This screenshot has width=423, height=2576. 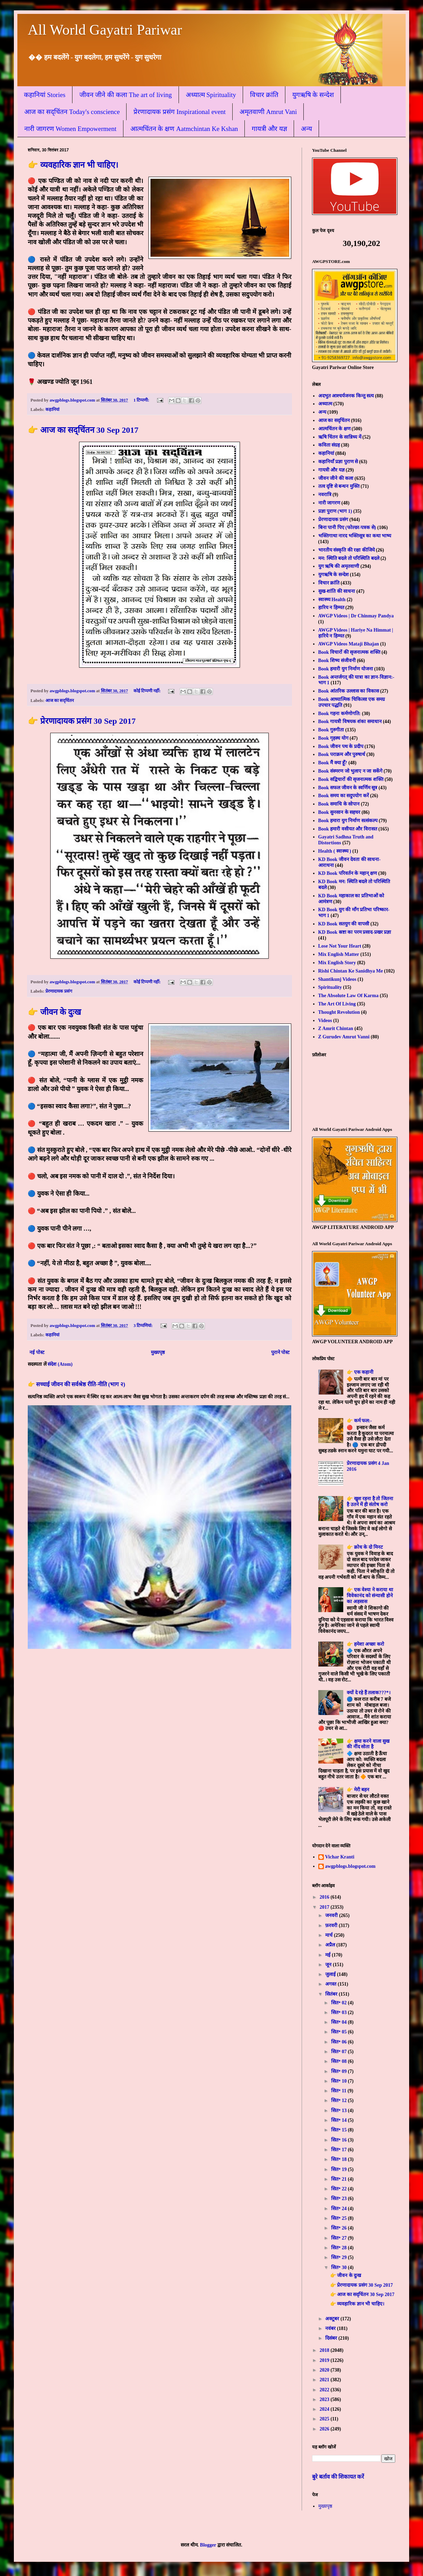 What do you see at coordinates (331, 2338) in the screenshot?
I see `दिसंबर` at bounding box center [331, 2338].